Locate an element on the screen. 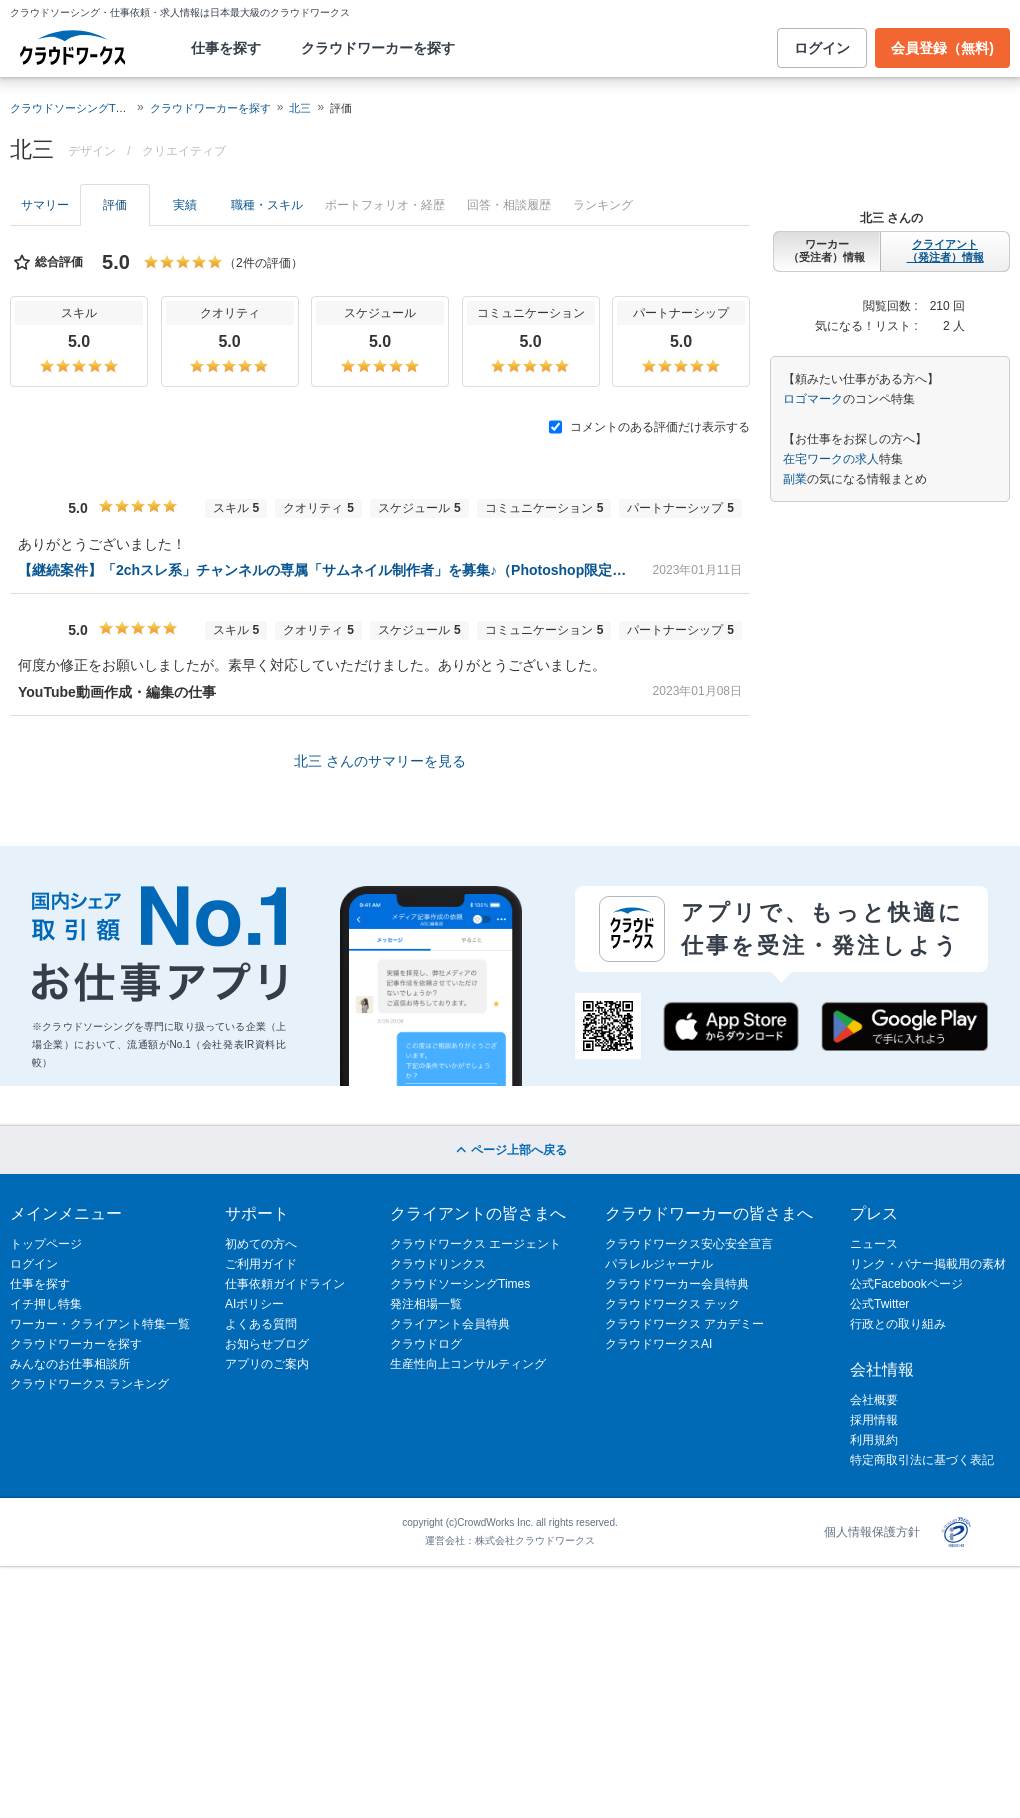  運営会社：株式会社クラウドワークス is located at coordinates (510, 1540).